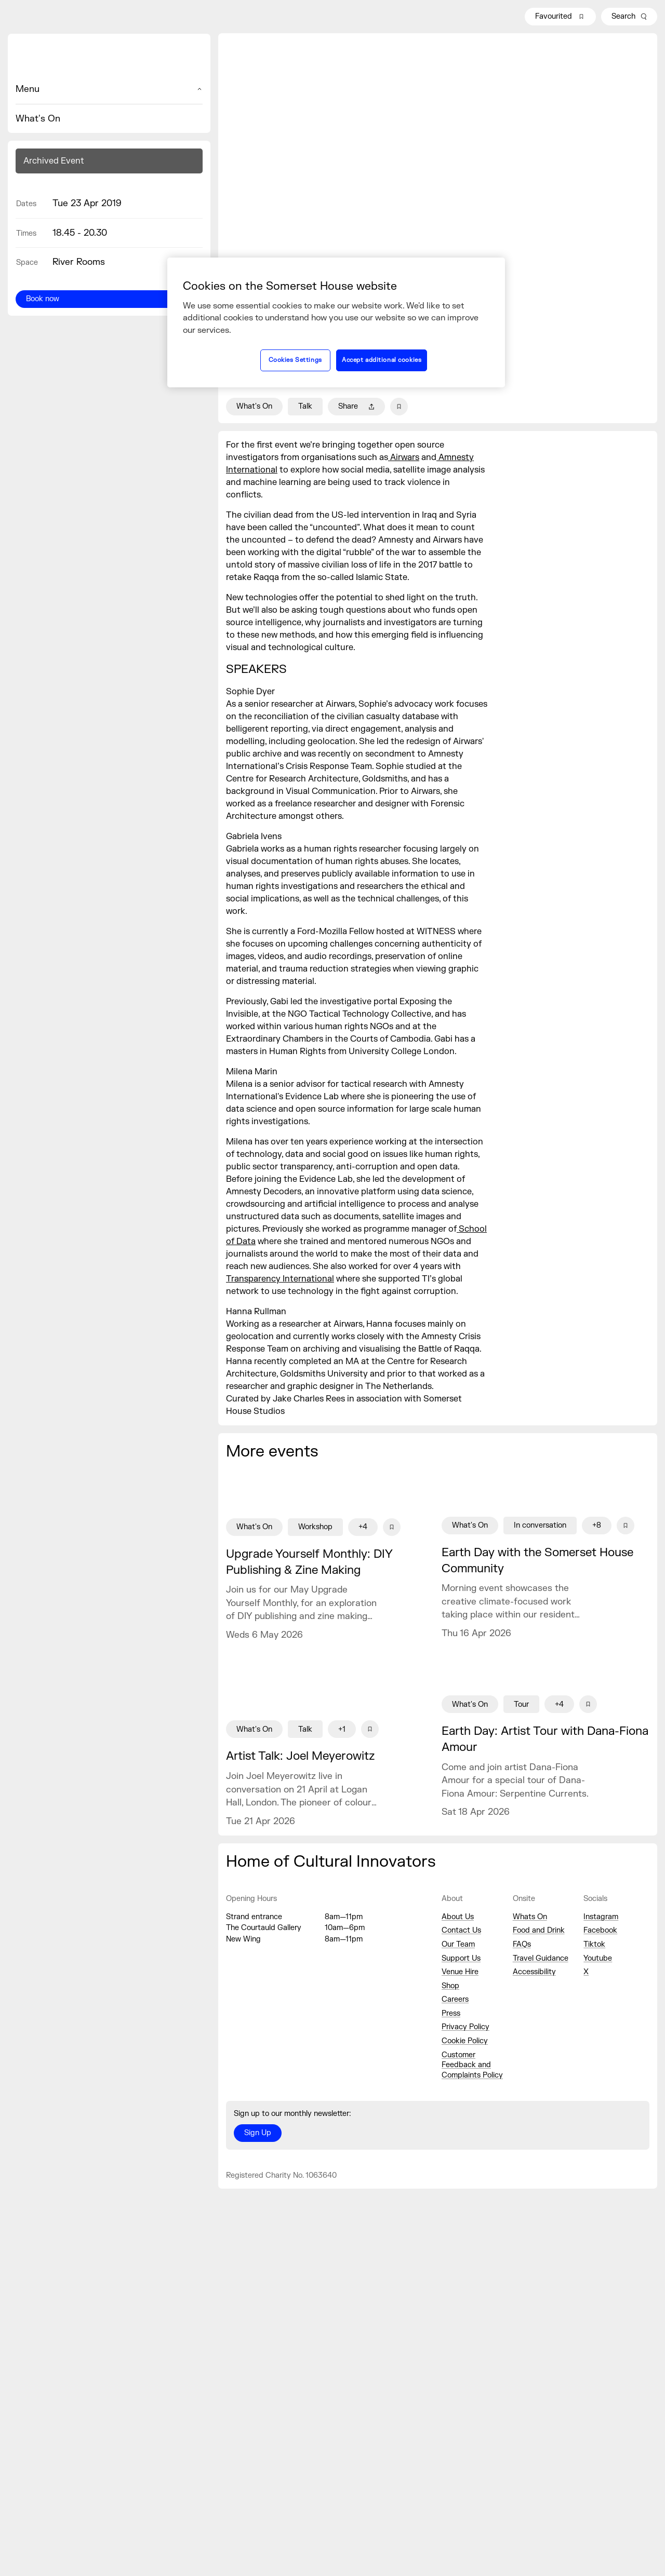 The height and width of the screenshot is (2576, 665). I want to click on Sign Up, so click(257, 2132).